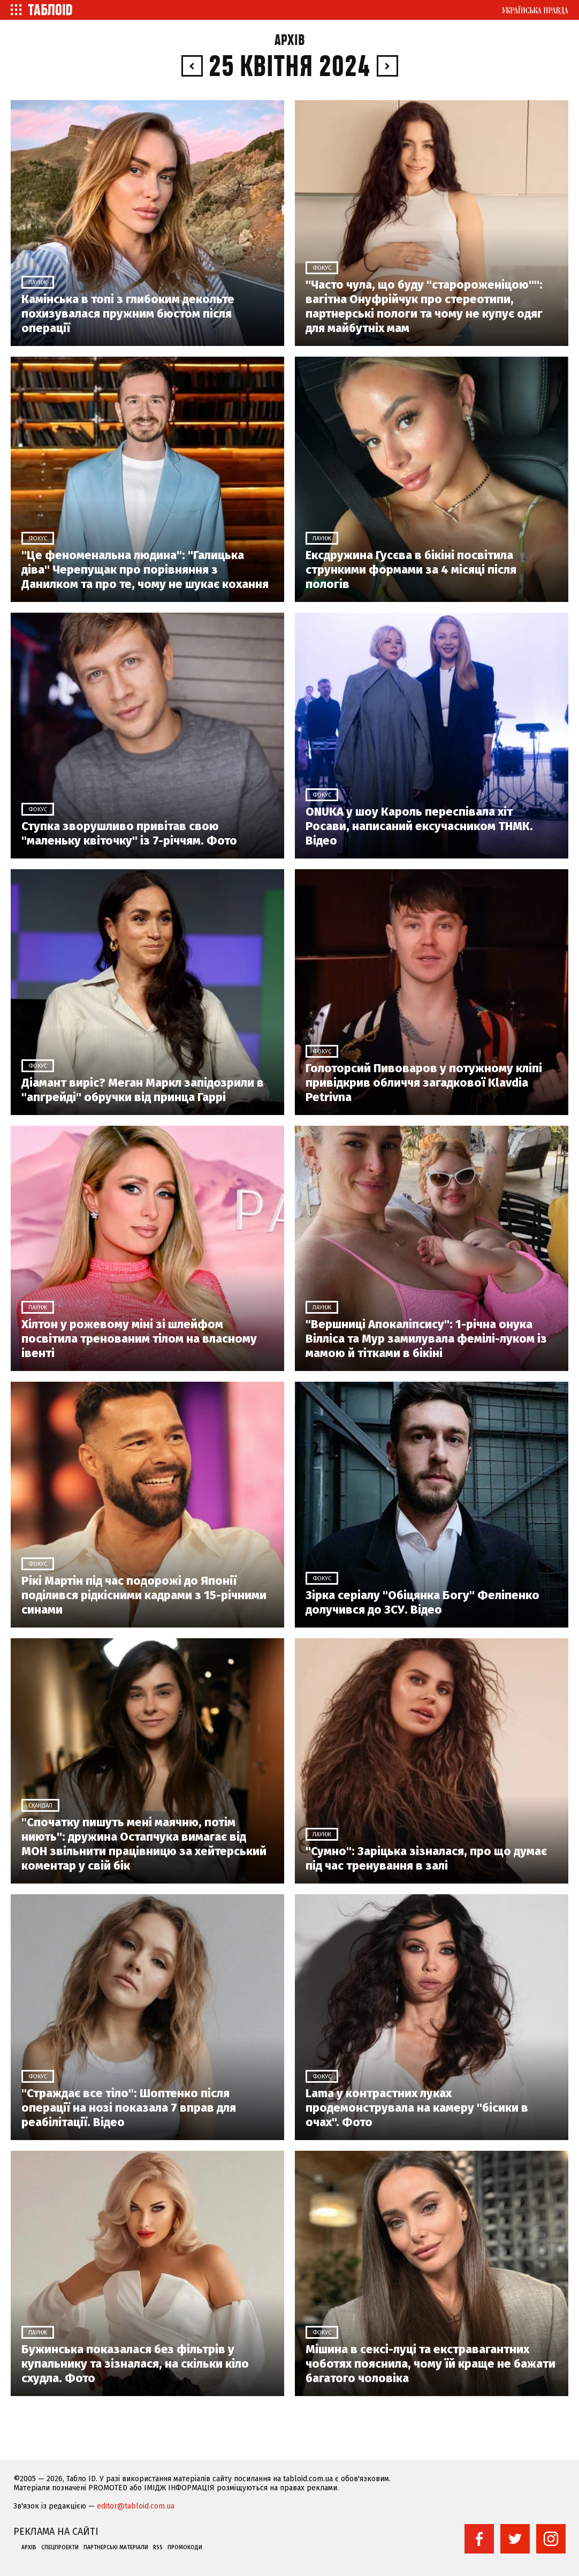 The width and height of the screenshot is (579, 2576). What do you see at coordinates (145, 569) in the screenshot?
I see `"Це феноменальна людина": "Галицька діва" Черепущак про порівняння з Данилком та про те, чому не шукає кохання` at bounding box center [145, 569].